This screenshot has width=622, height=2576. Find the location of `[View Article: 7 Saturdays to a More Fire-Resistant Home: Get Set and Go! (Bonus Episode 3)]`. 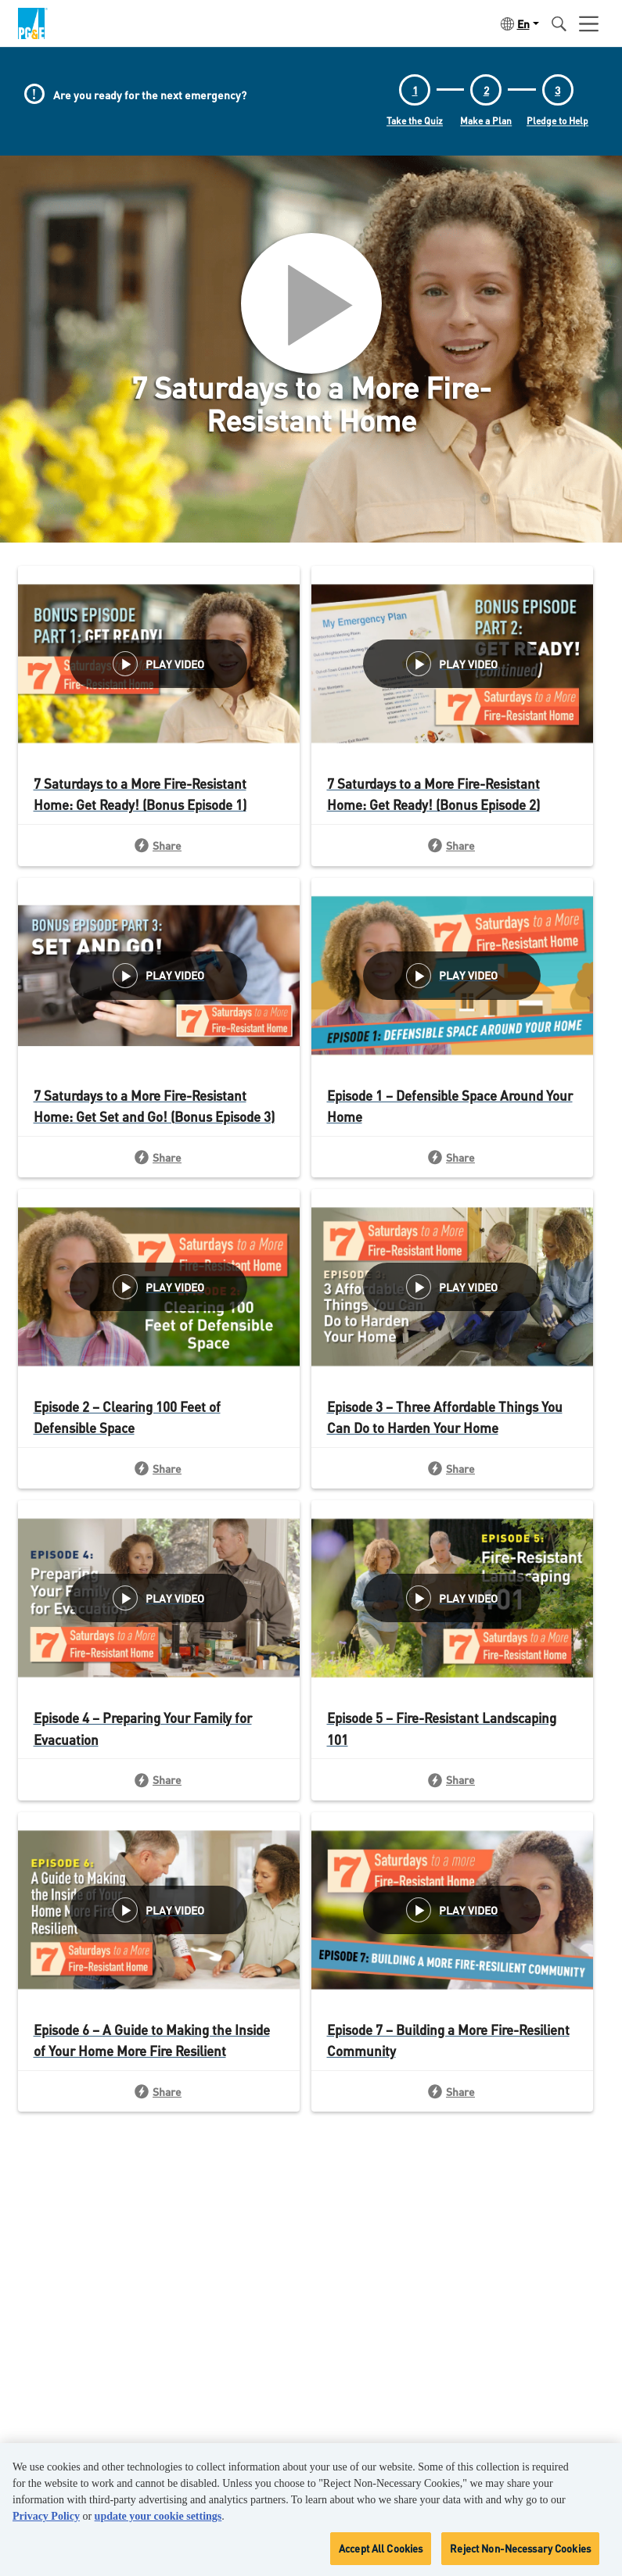

[View Article: 7 Saturdays to a More Fire-Resistant Home: Get Set and Go! (Bonus Episode 3)] is located at coordinates (159, 1001).